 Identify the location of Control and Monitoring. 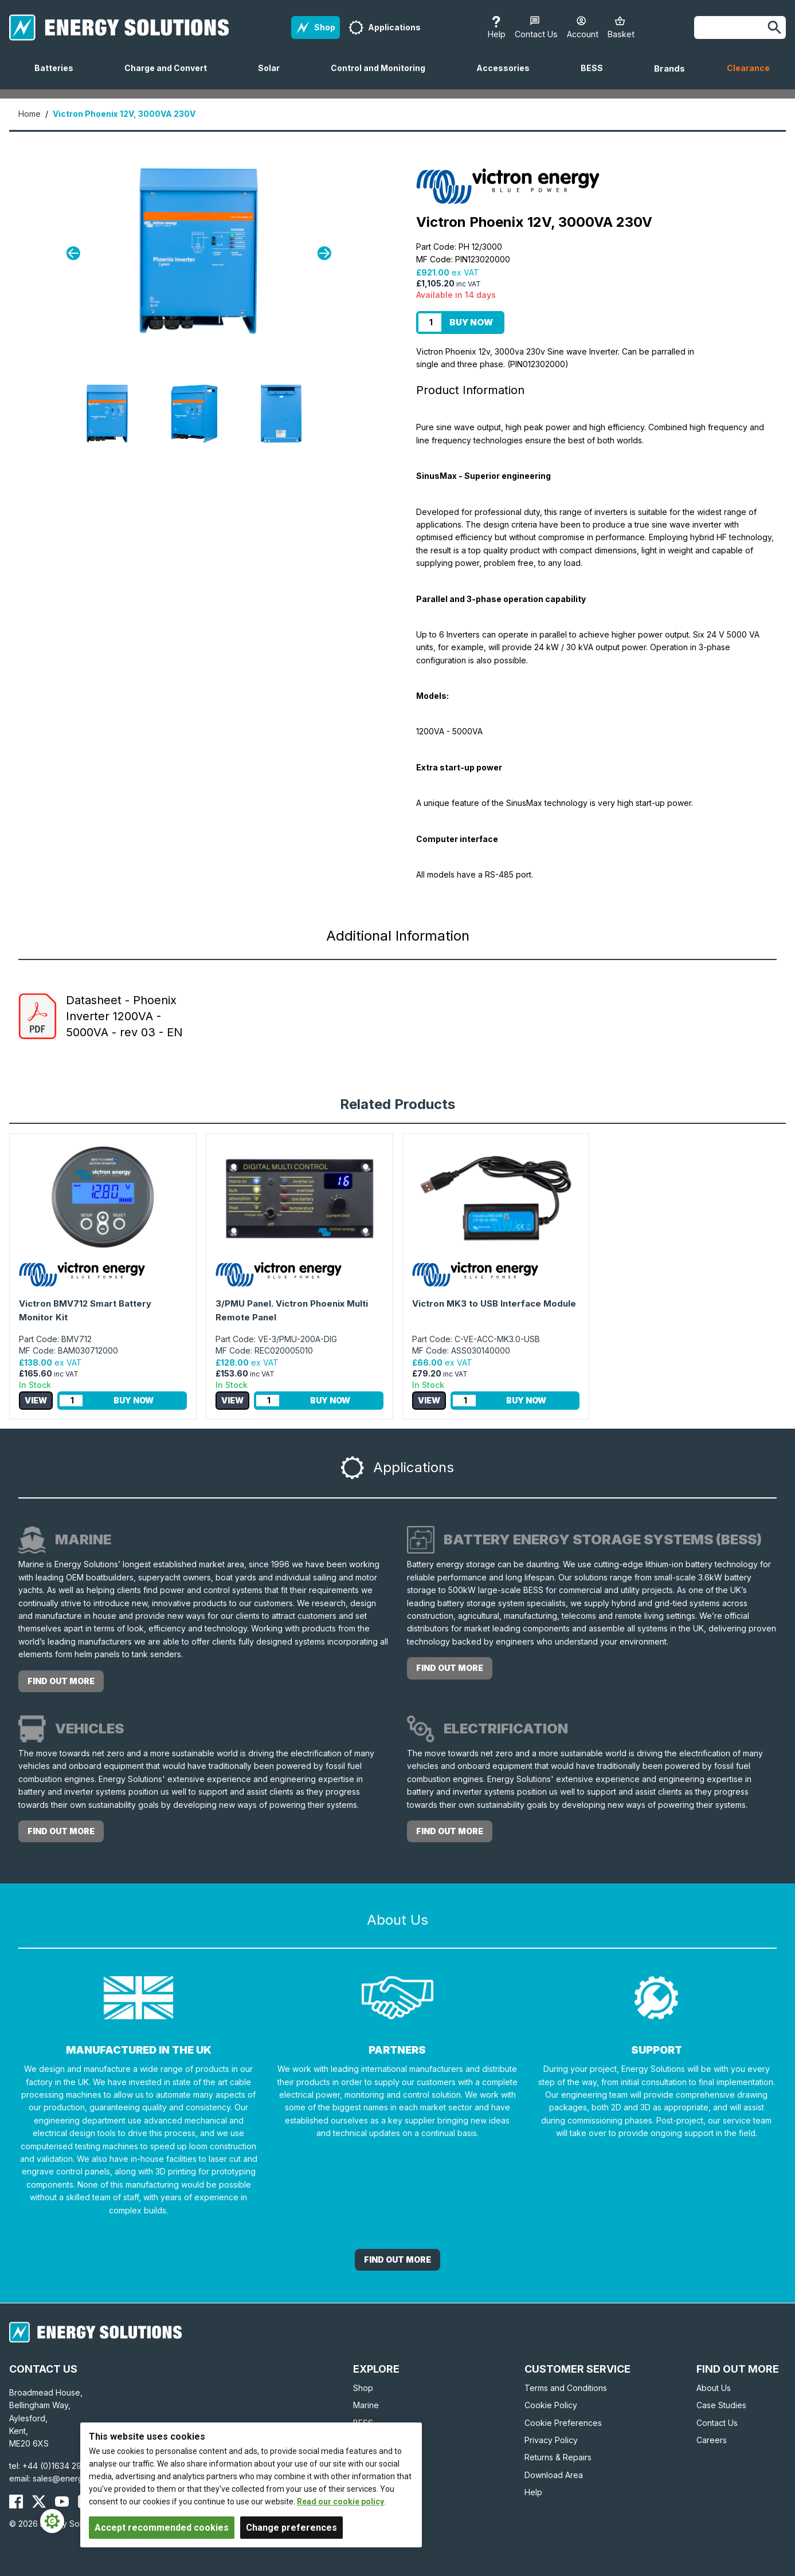
(382, 76).